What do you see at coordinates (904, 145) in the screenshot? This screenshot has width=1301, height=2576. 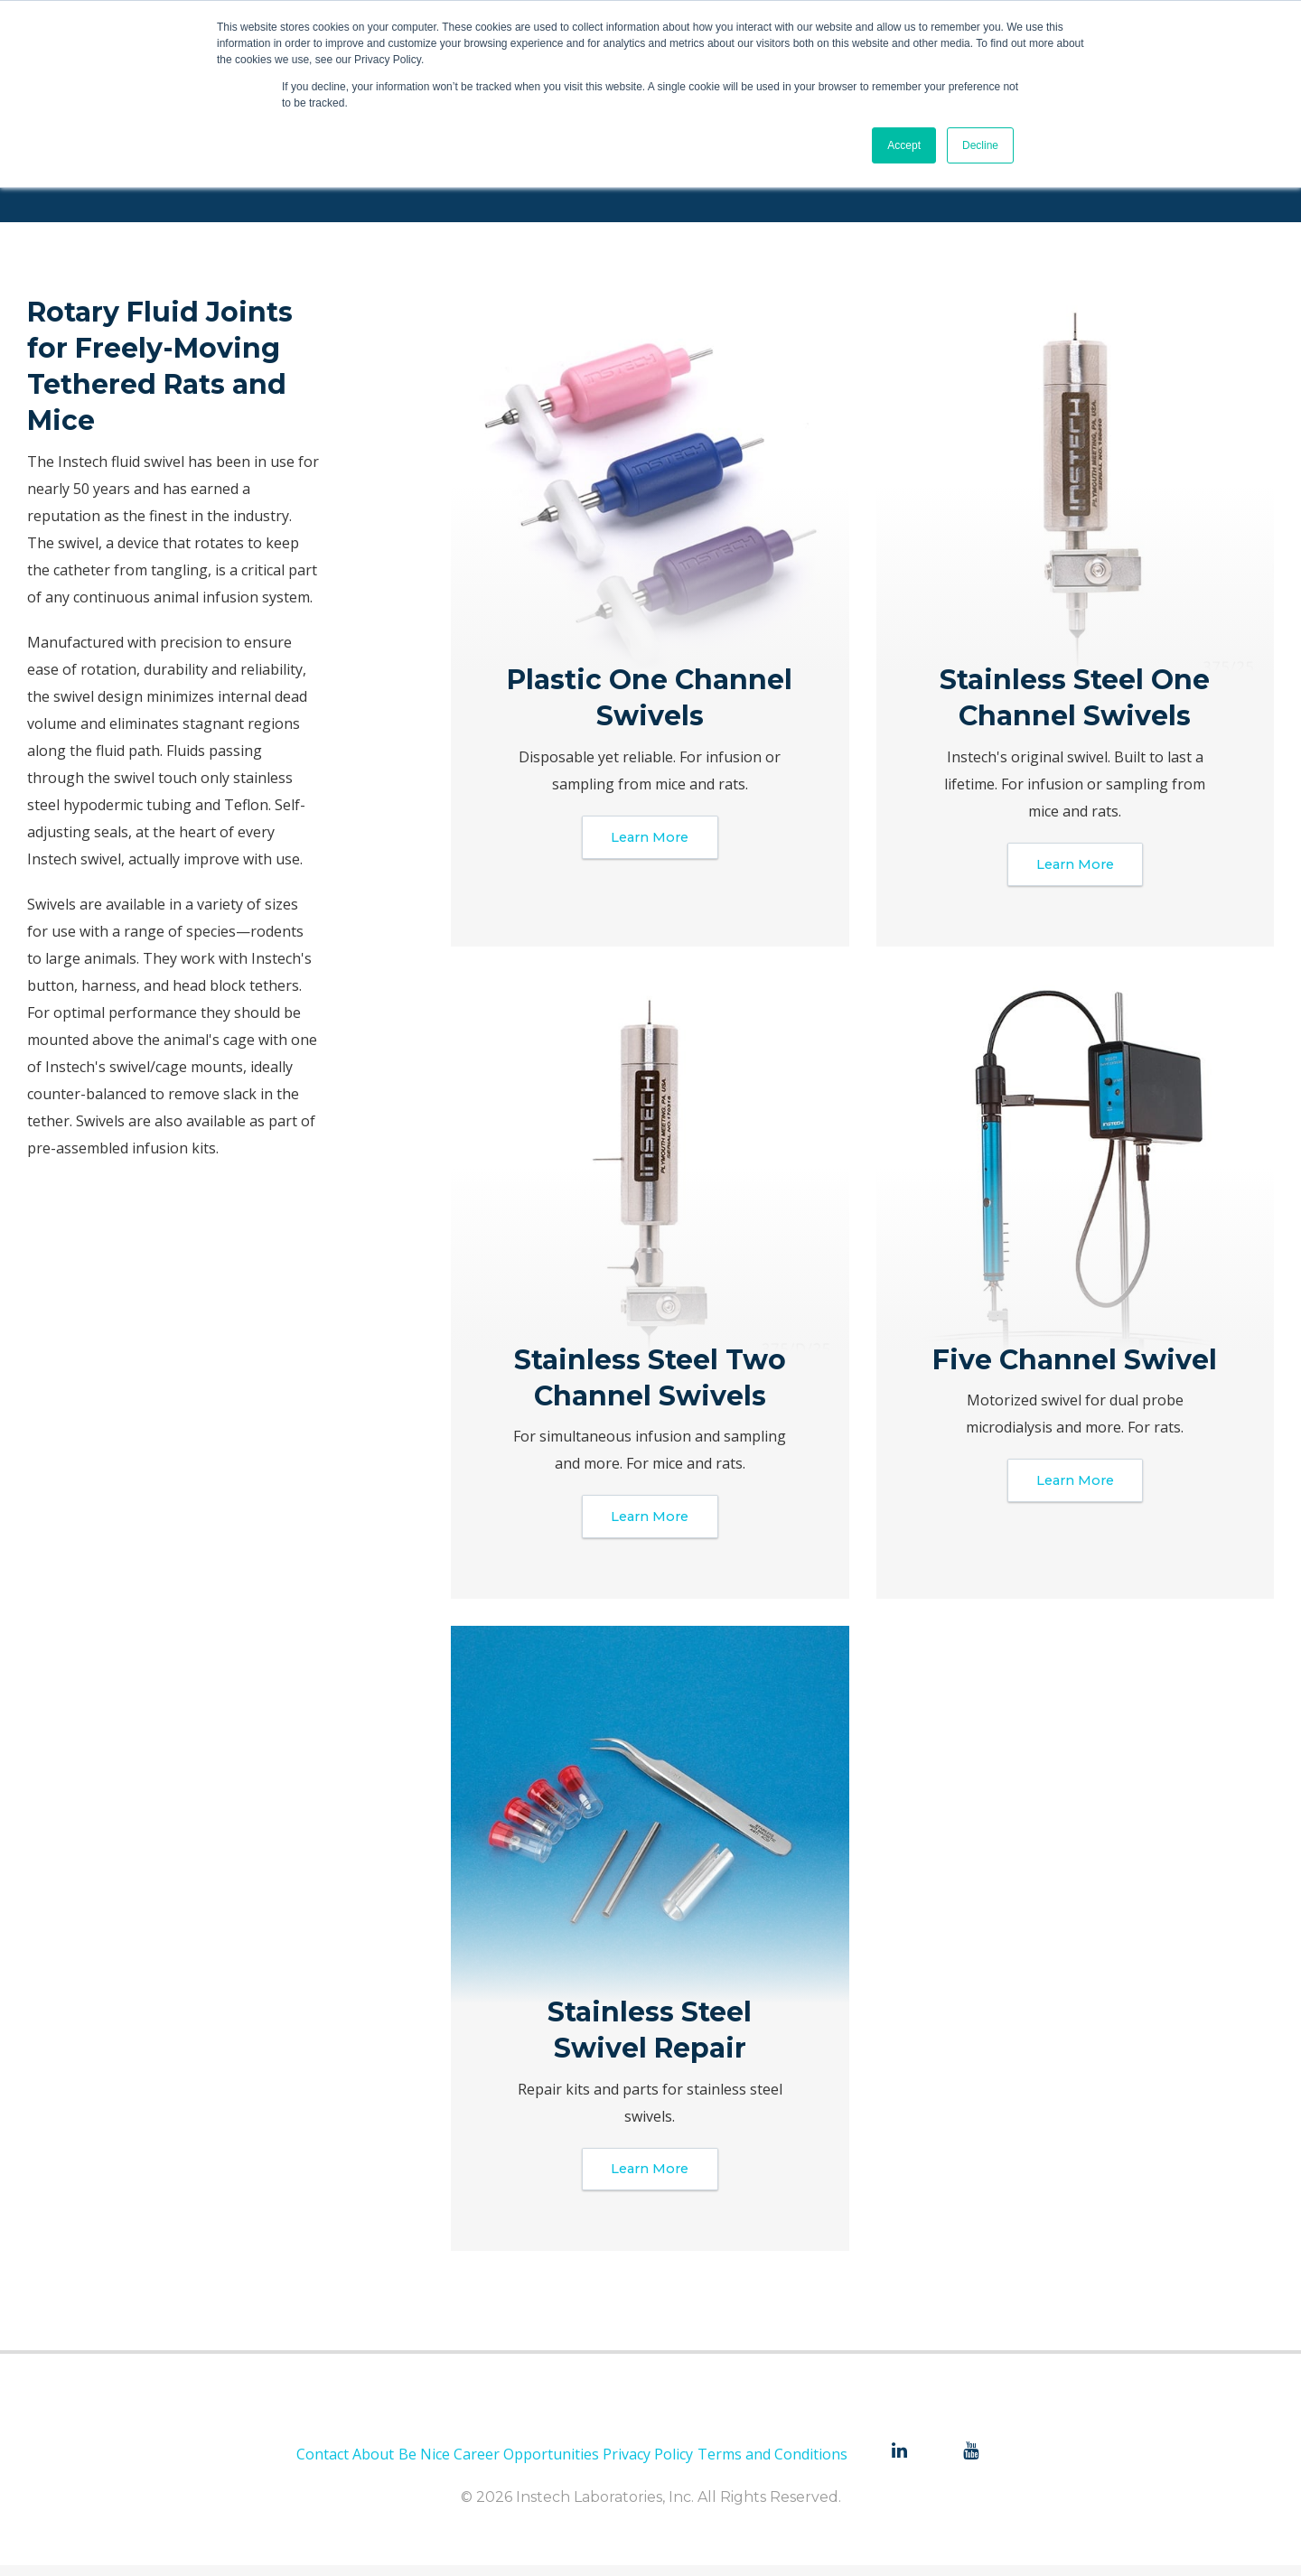 I see `Accept [button]` at bounding box center [904, 145].